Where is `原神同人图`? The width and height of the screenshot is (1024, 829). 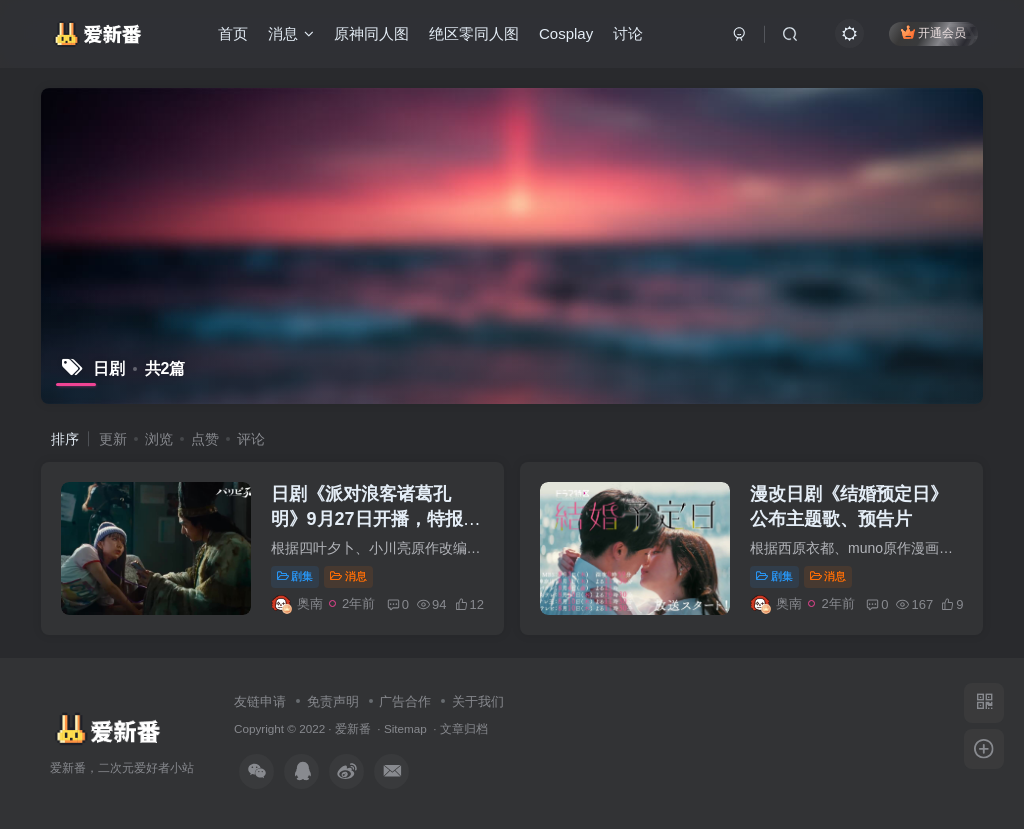
原神同人图 is located at coordinates (371, 33).